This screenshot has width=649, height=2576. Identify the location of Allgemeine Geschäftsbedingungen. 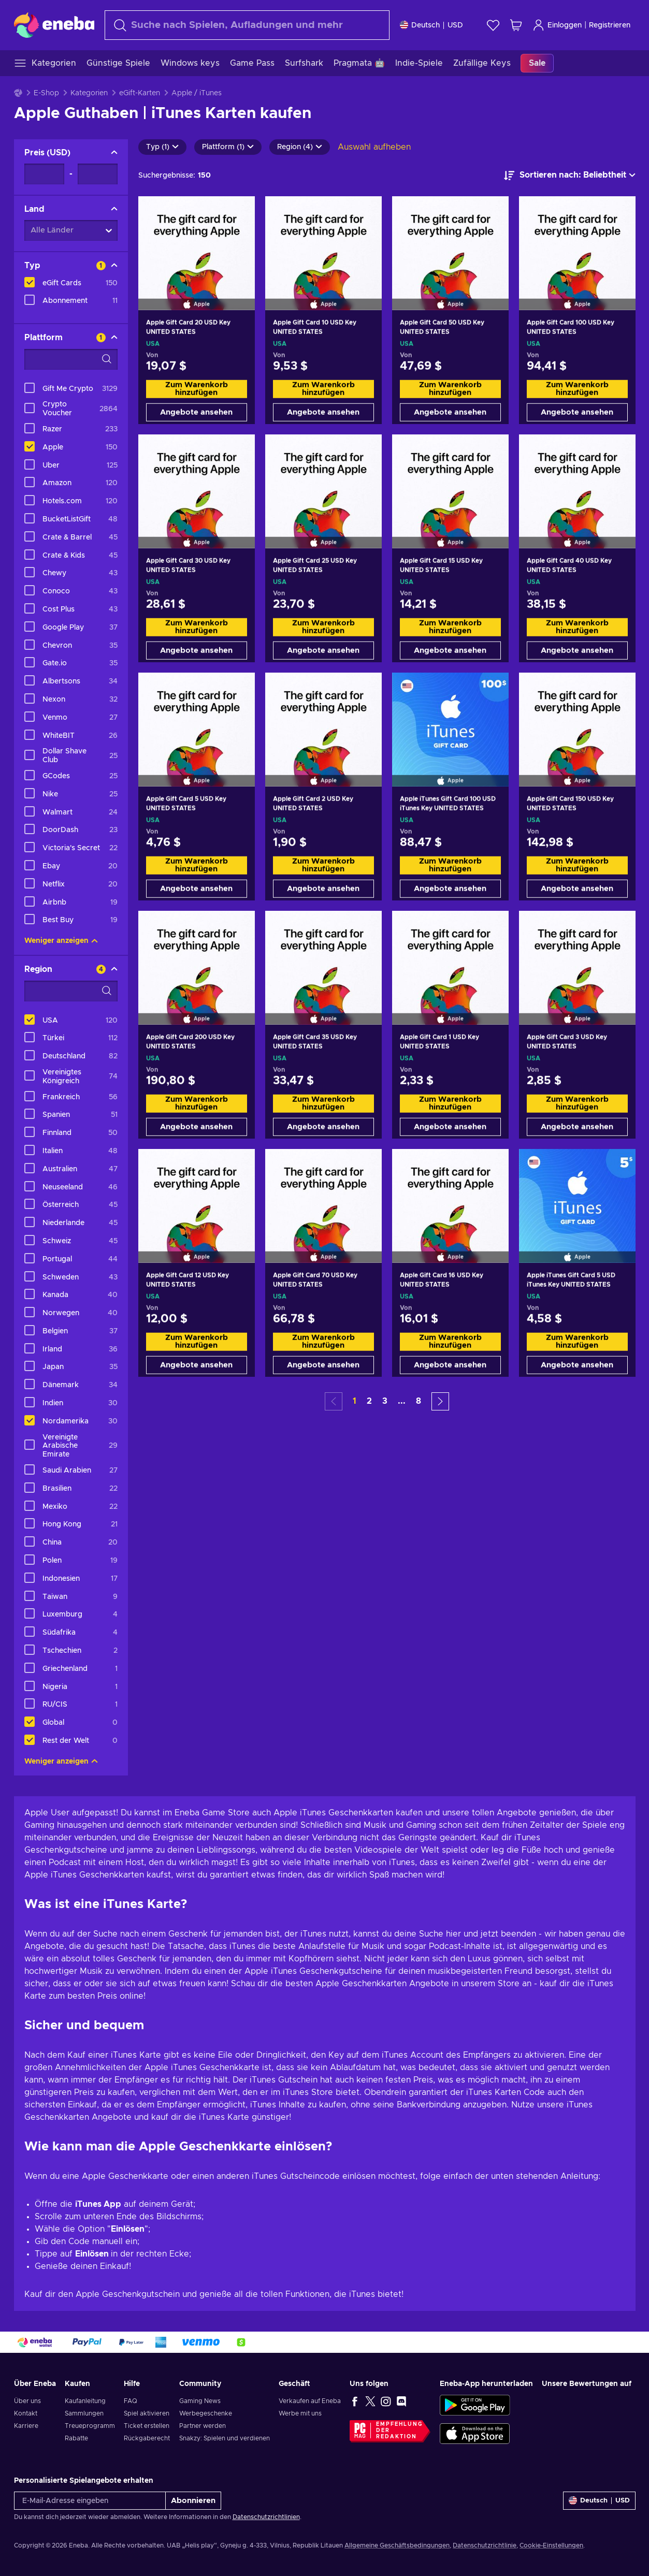
(397, 2545).